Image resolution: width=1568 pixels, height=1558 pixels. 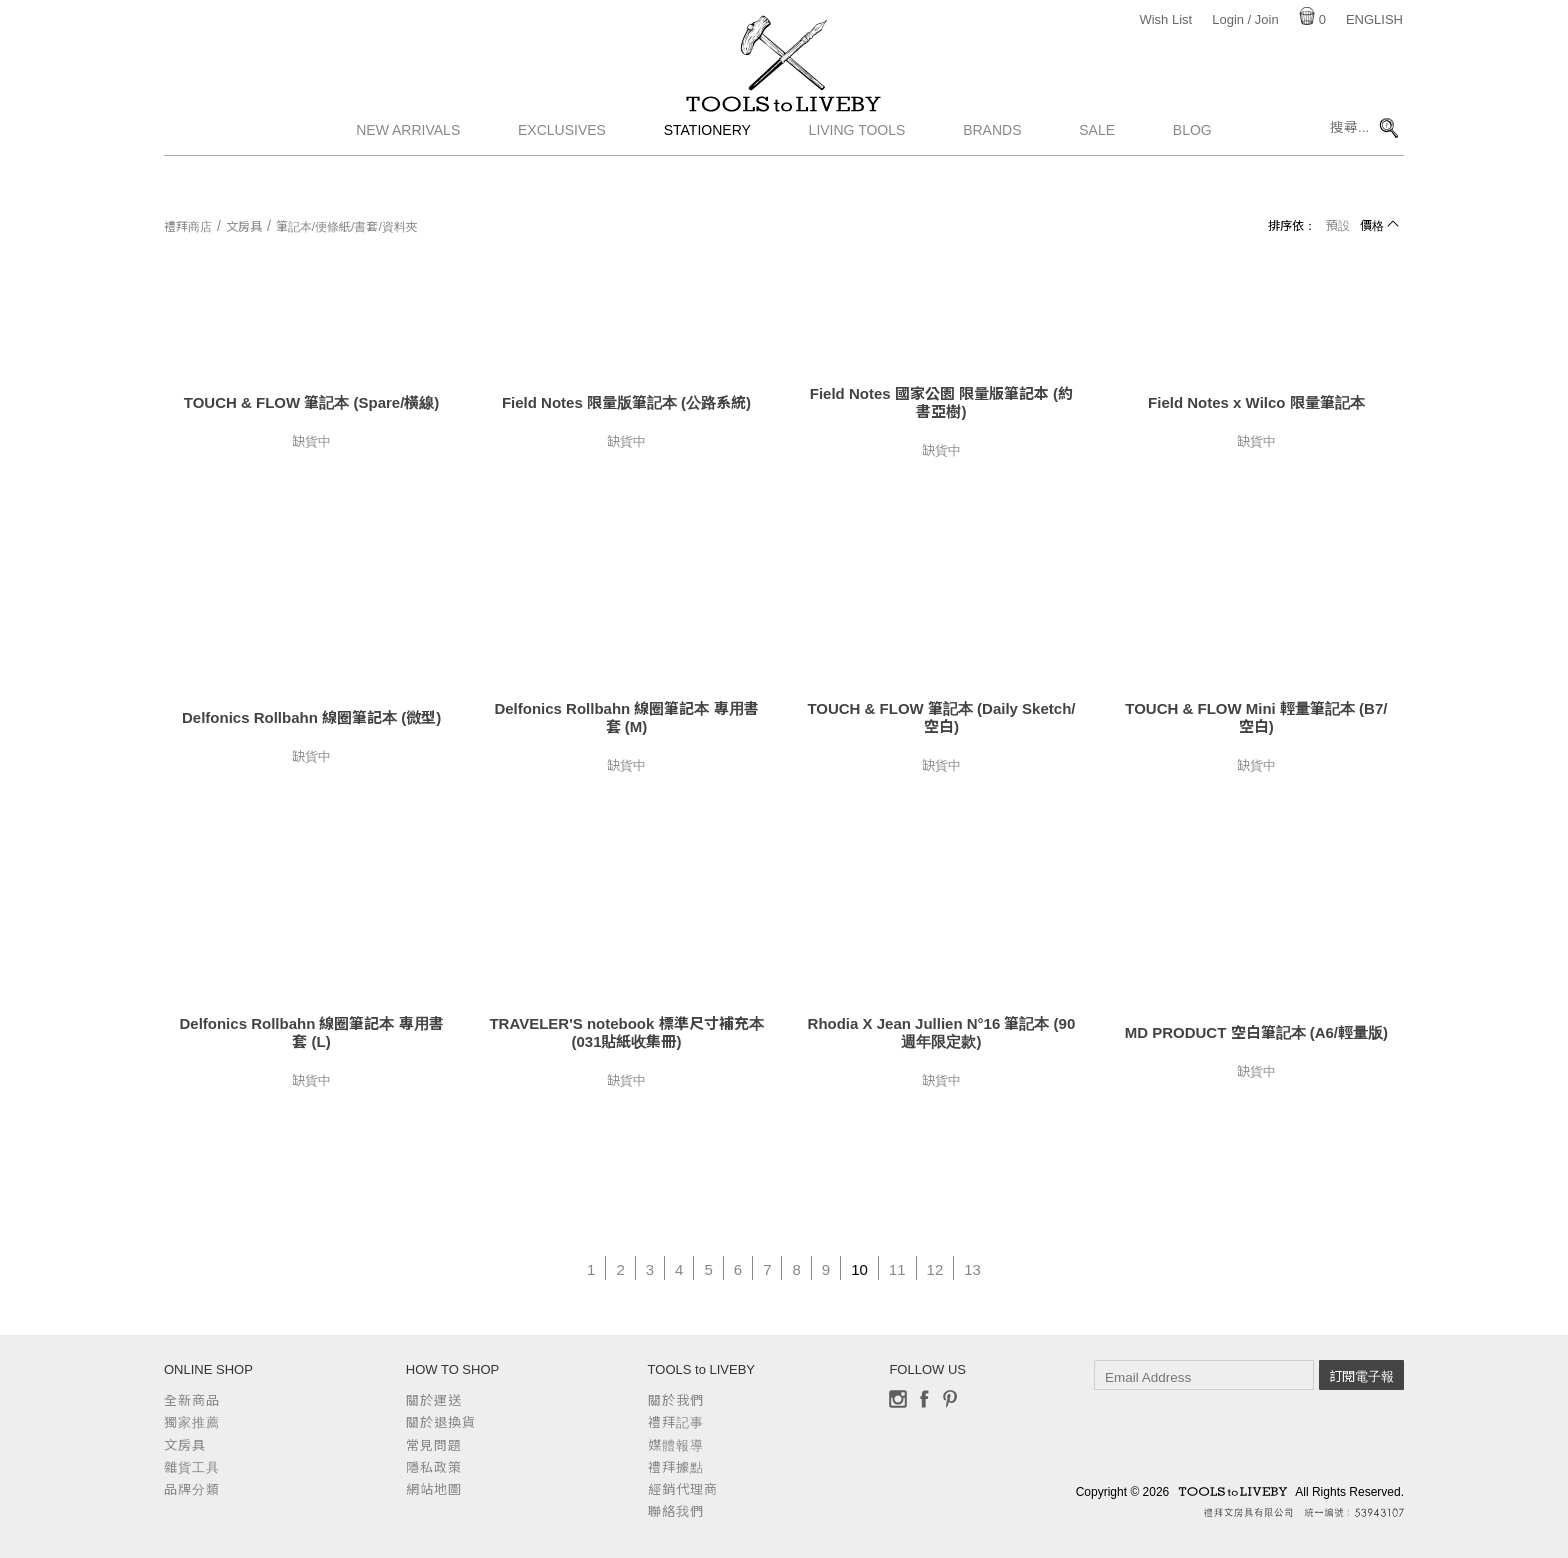 I want to click on 13, so click(x=972, y=1269).